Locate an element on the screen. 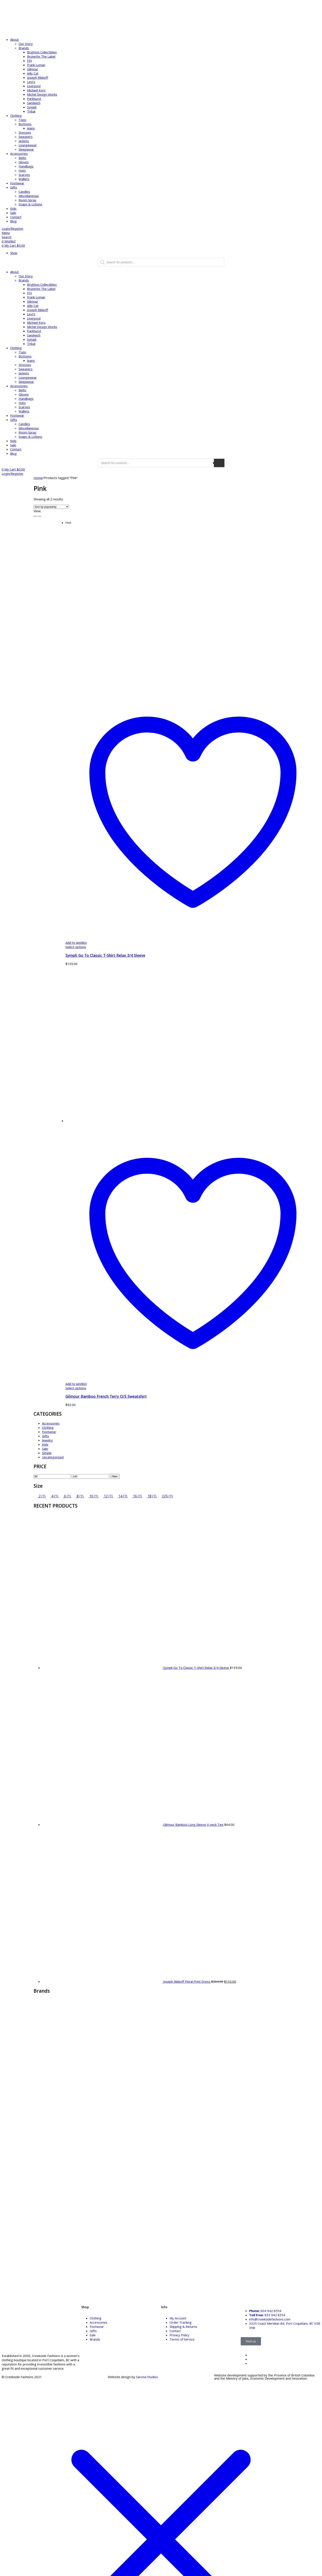  Simple is located at coordinates (47, 1453).